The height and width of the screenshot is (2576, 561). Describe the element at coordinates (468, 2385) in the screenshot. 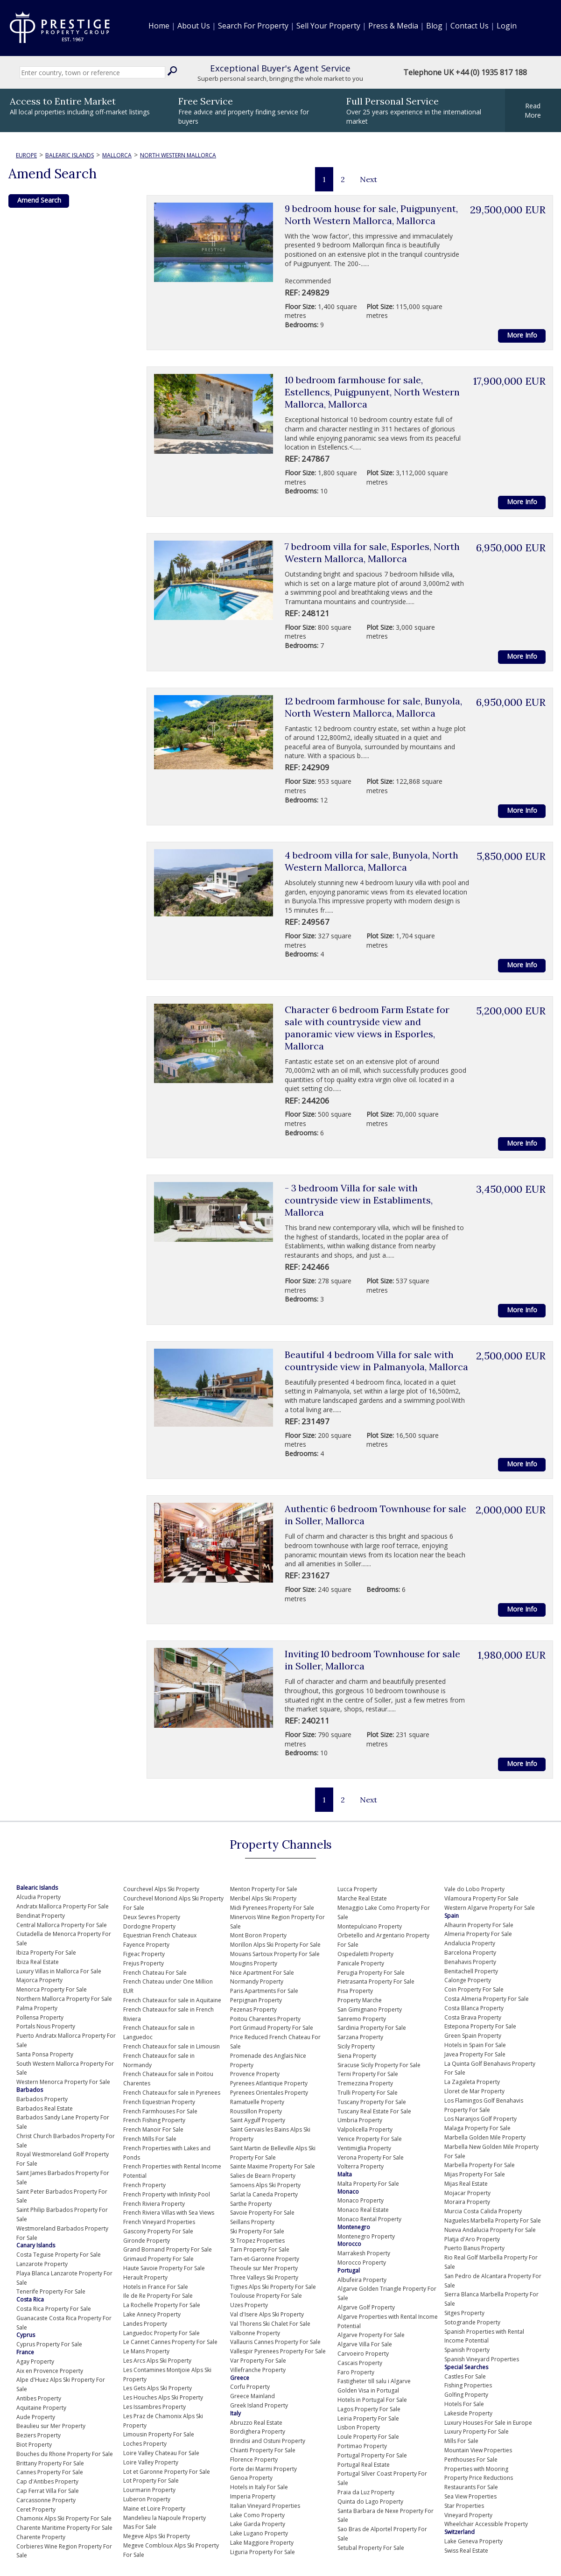

I see `Fishing Properties` at that location.